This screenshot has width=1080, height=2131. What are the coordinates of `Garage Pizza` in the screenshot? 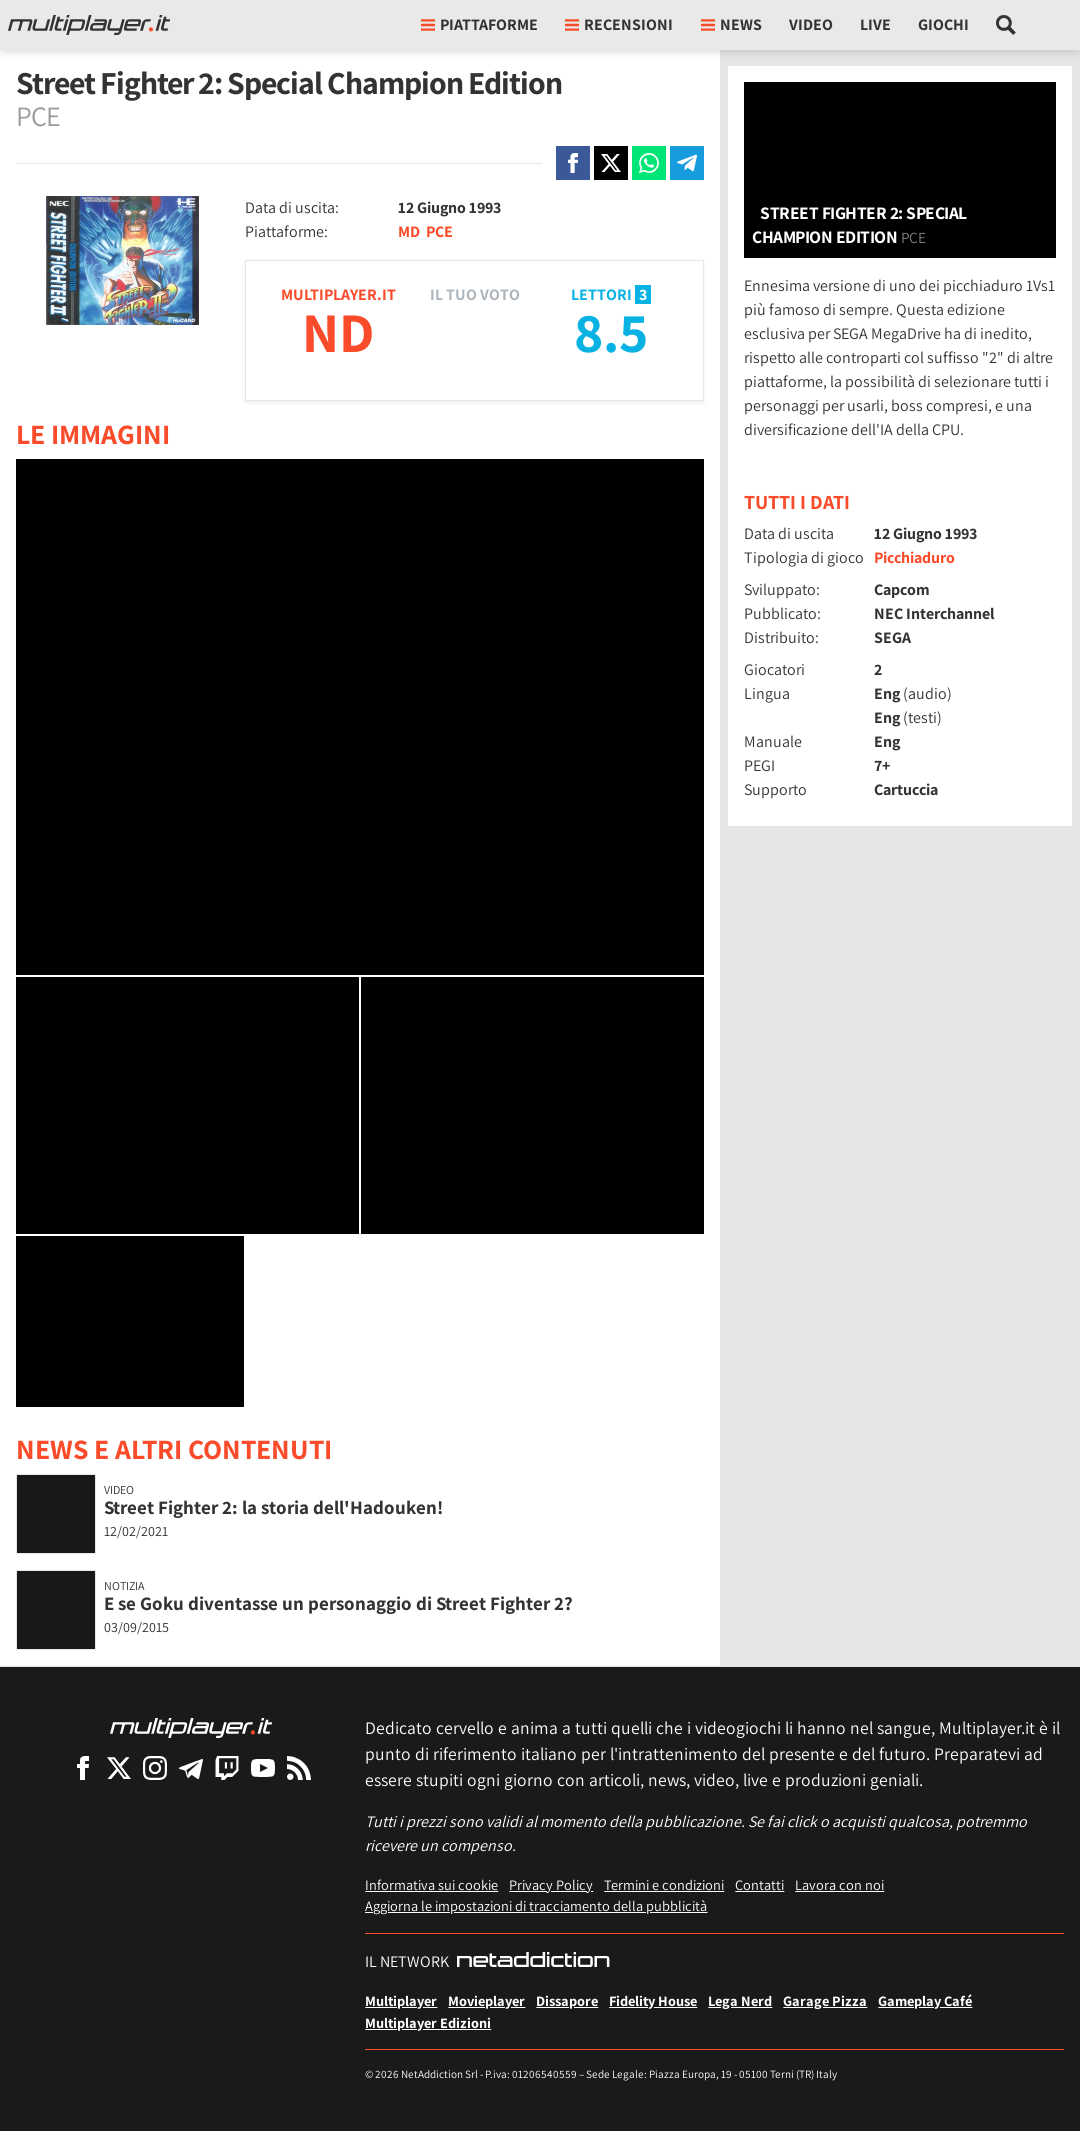 It's located at (825, 2000).